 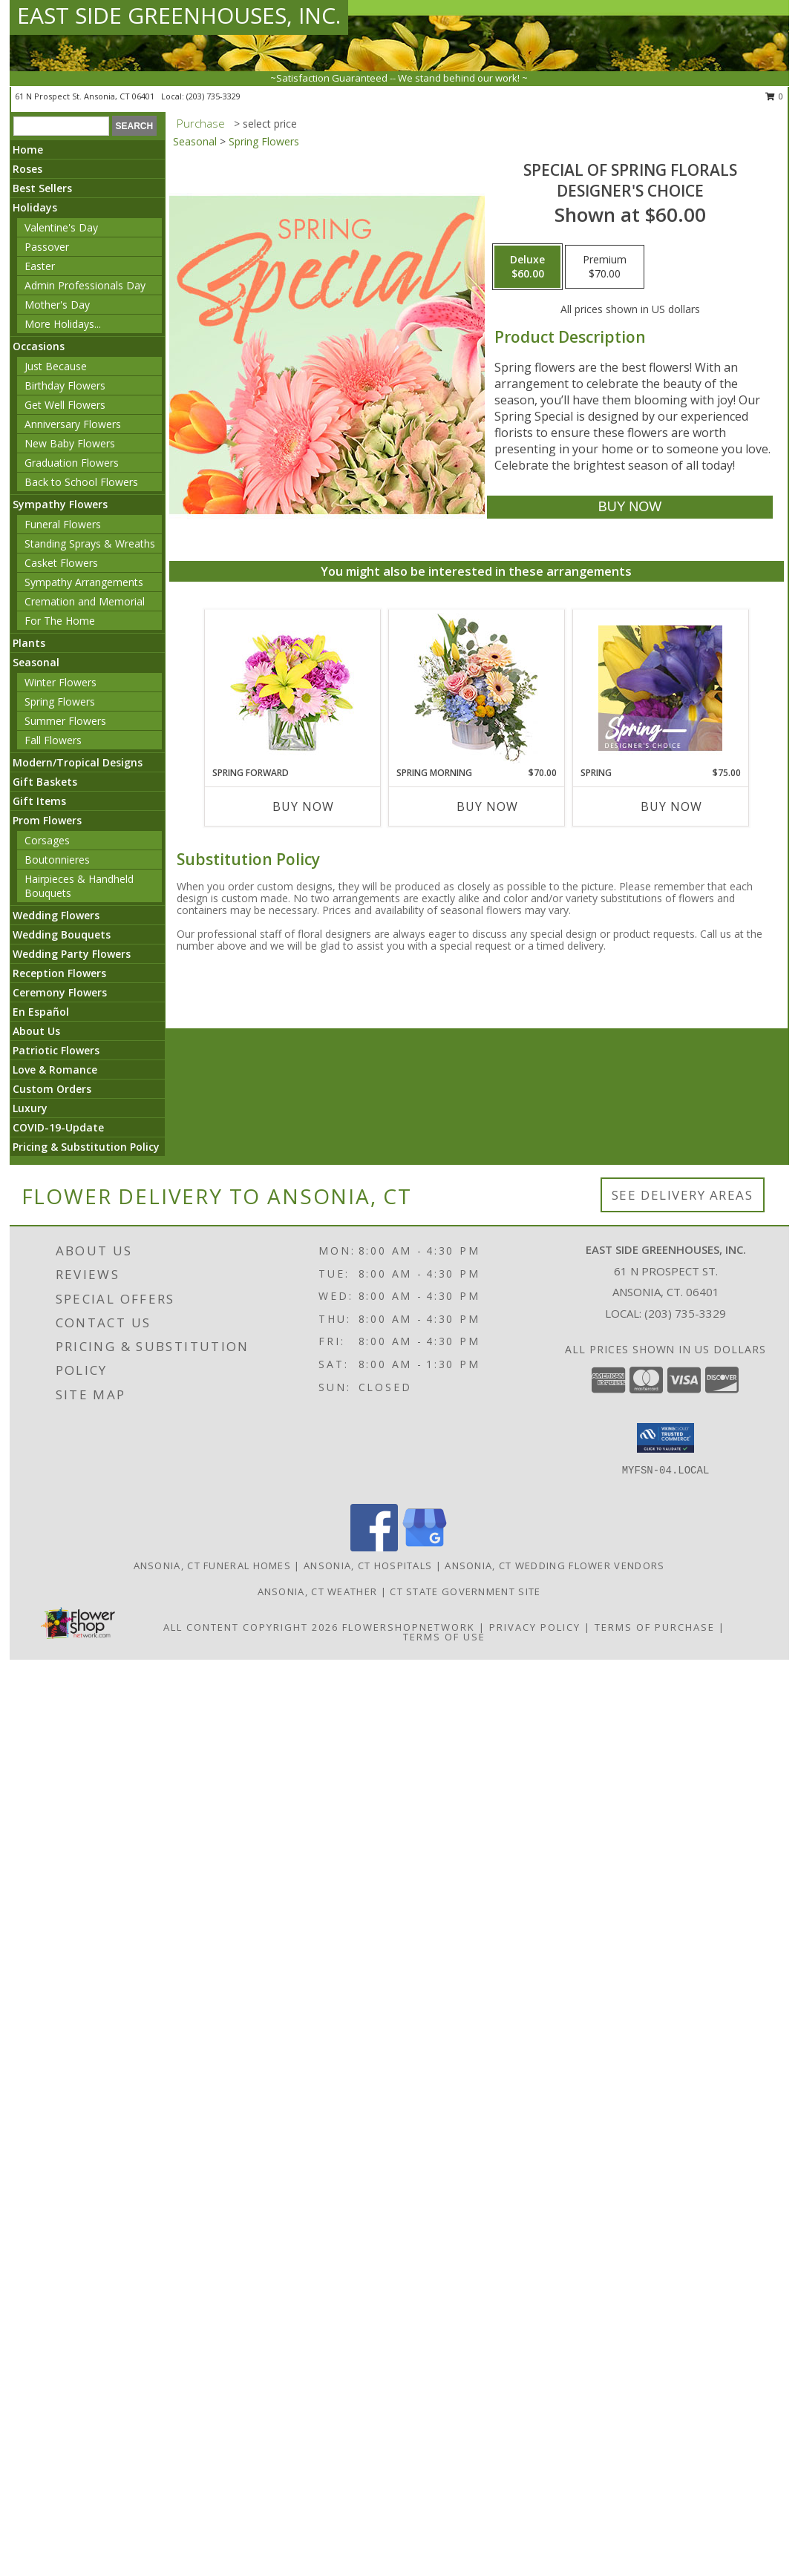 What do you see at coordinates (65, 721) in the screenshot?
I see `Summer Flowers` at bounding box center [65, 721].